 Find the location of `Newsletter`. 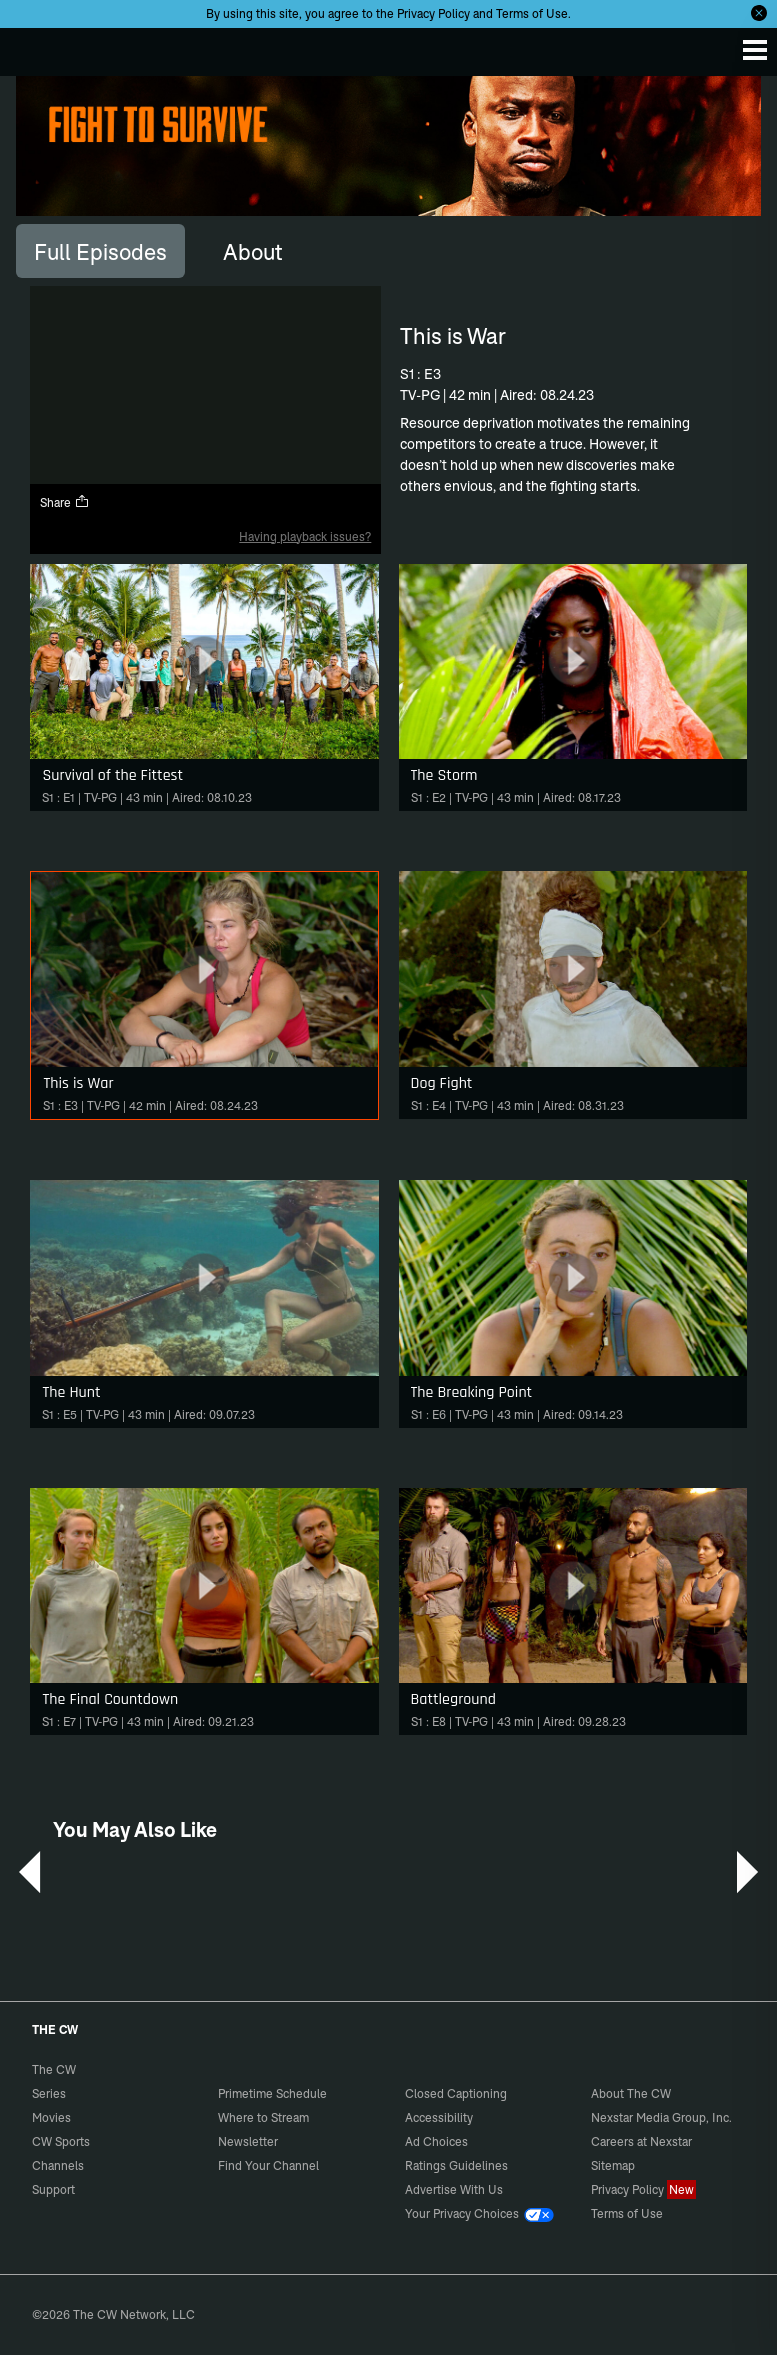

Newsletter is located at coordinates (248, 2141).